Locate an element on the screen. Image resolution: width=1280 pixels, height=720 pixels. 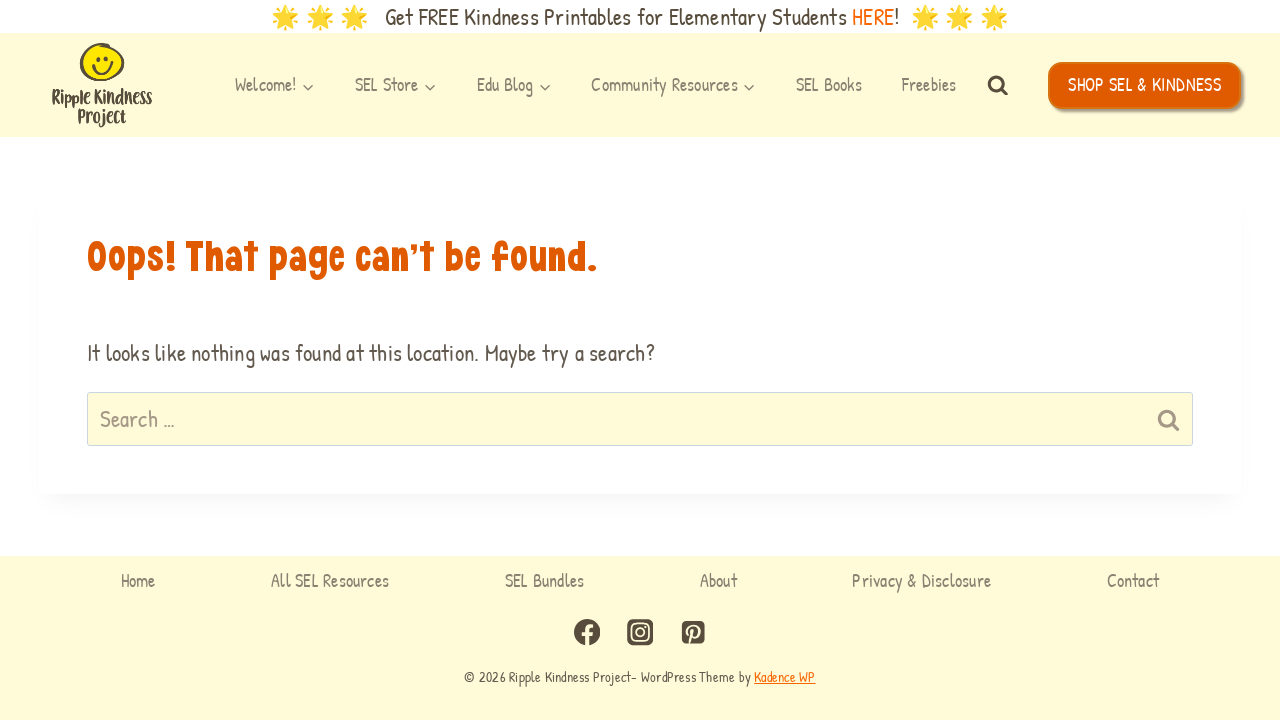
SHOP SEL & KINDNESS is located at coordinates (1144, 84).